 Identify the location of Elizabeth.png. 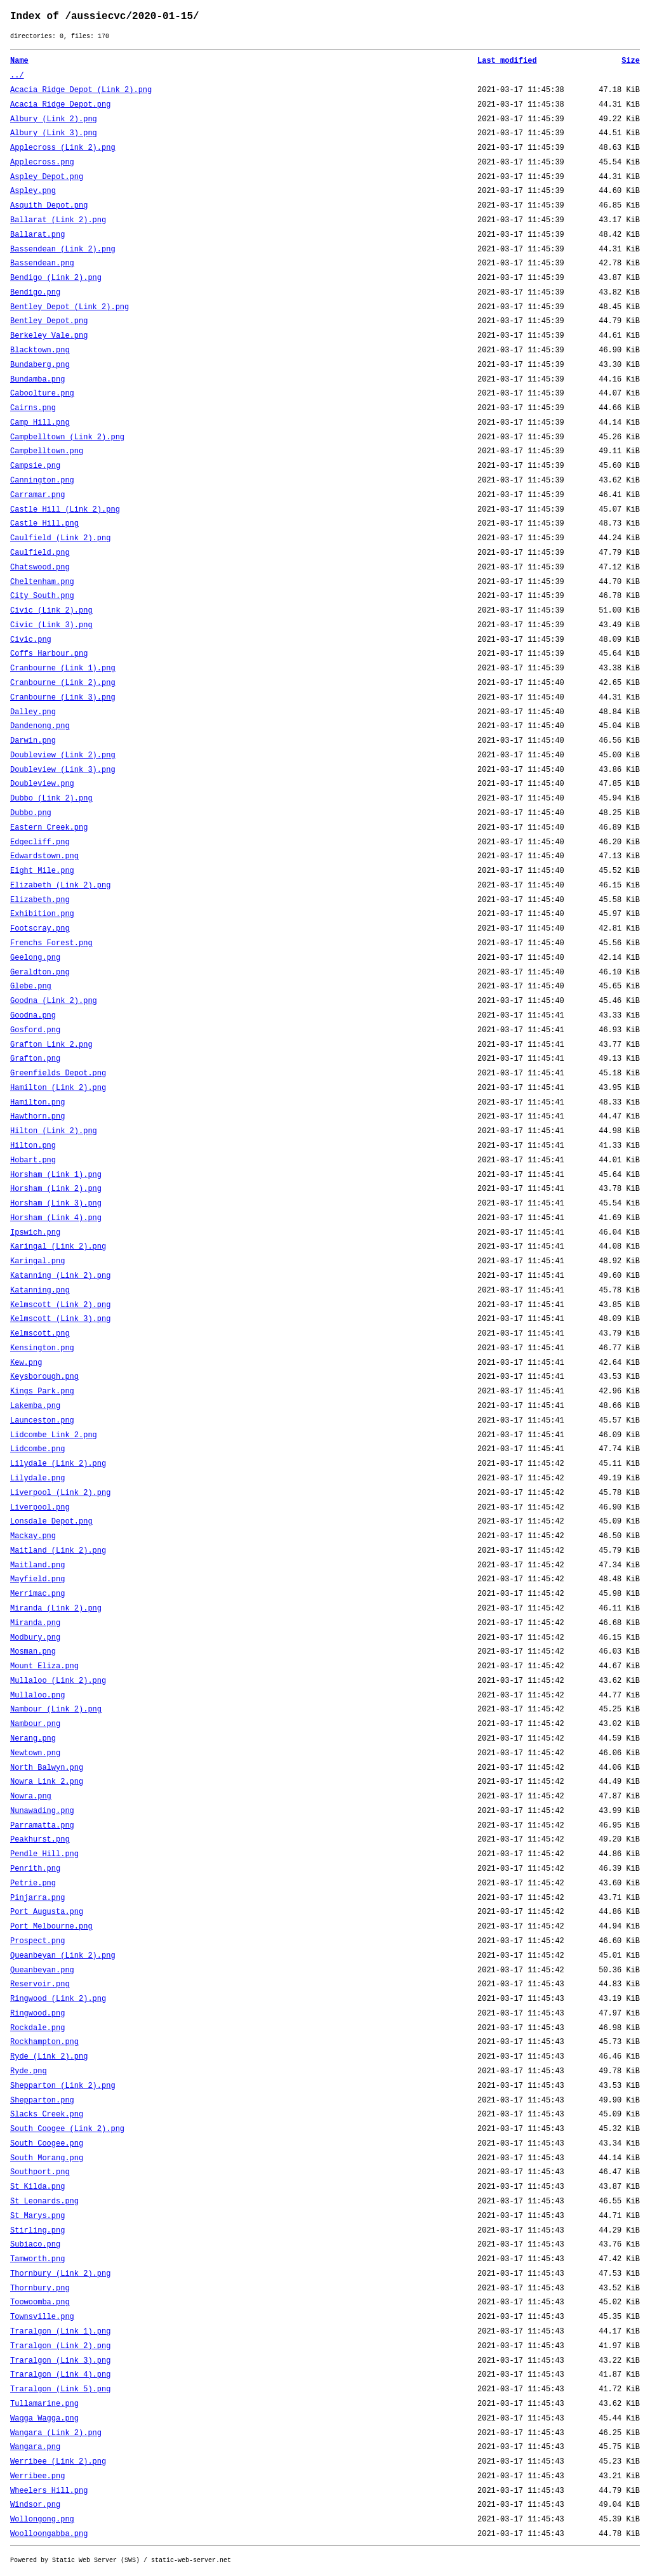
(40, 900).